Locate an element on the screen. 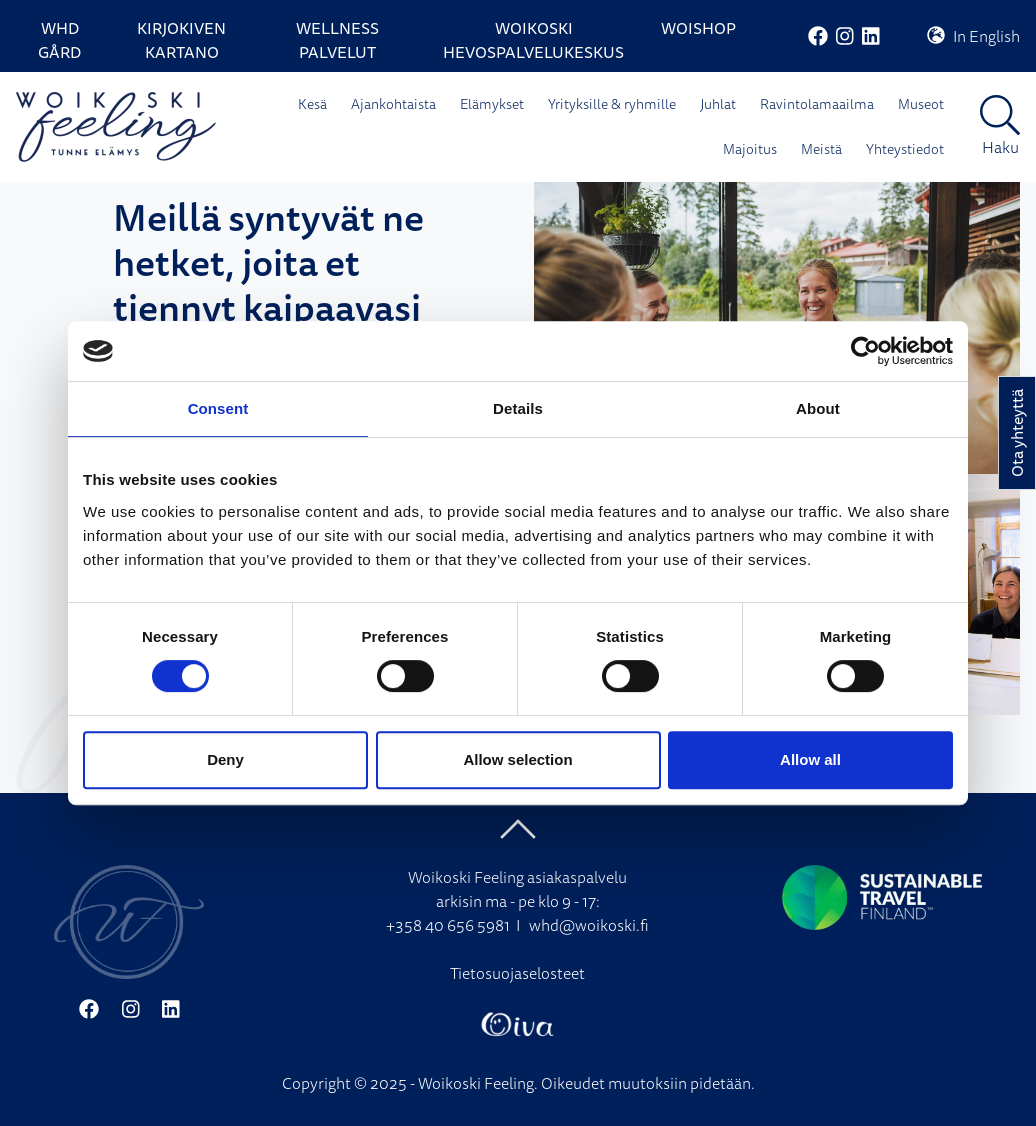 Image resolution: width=1036 pixels, height=1126 pixels. Yrityksille & ryhmille is located at coordinates (612, 104).